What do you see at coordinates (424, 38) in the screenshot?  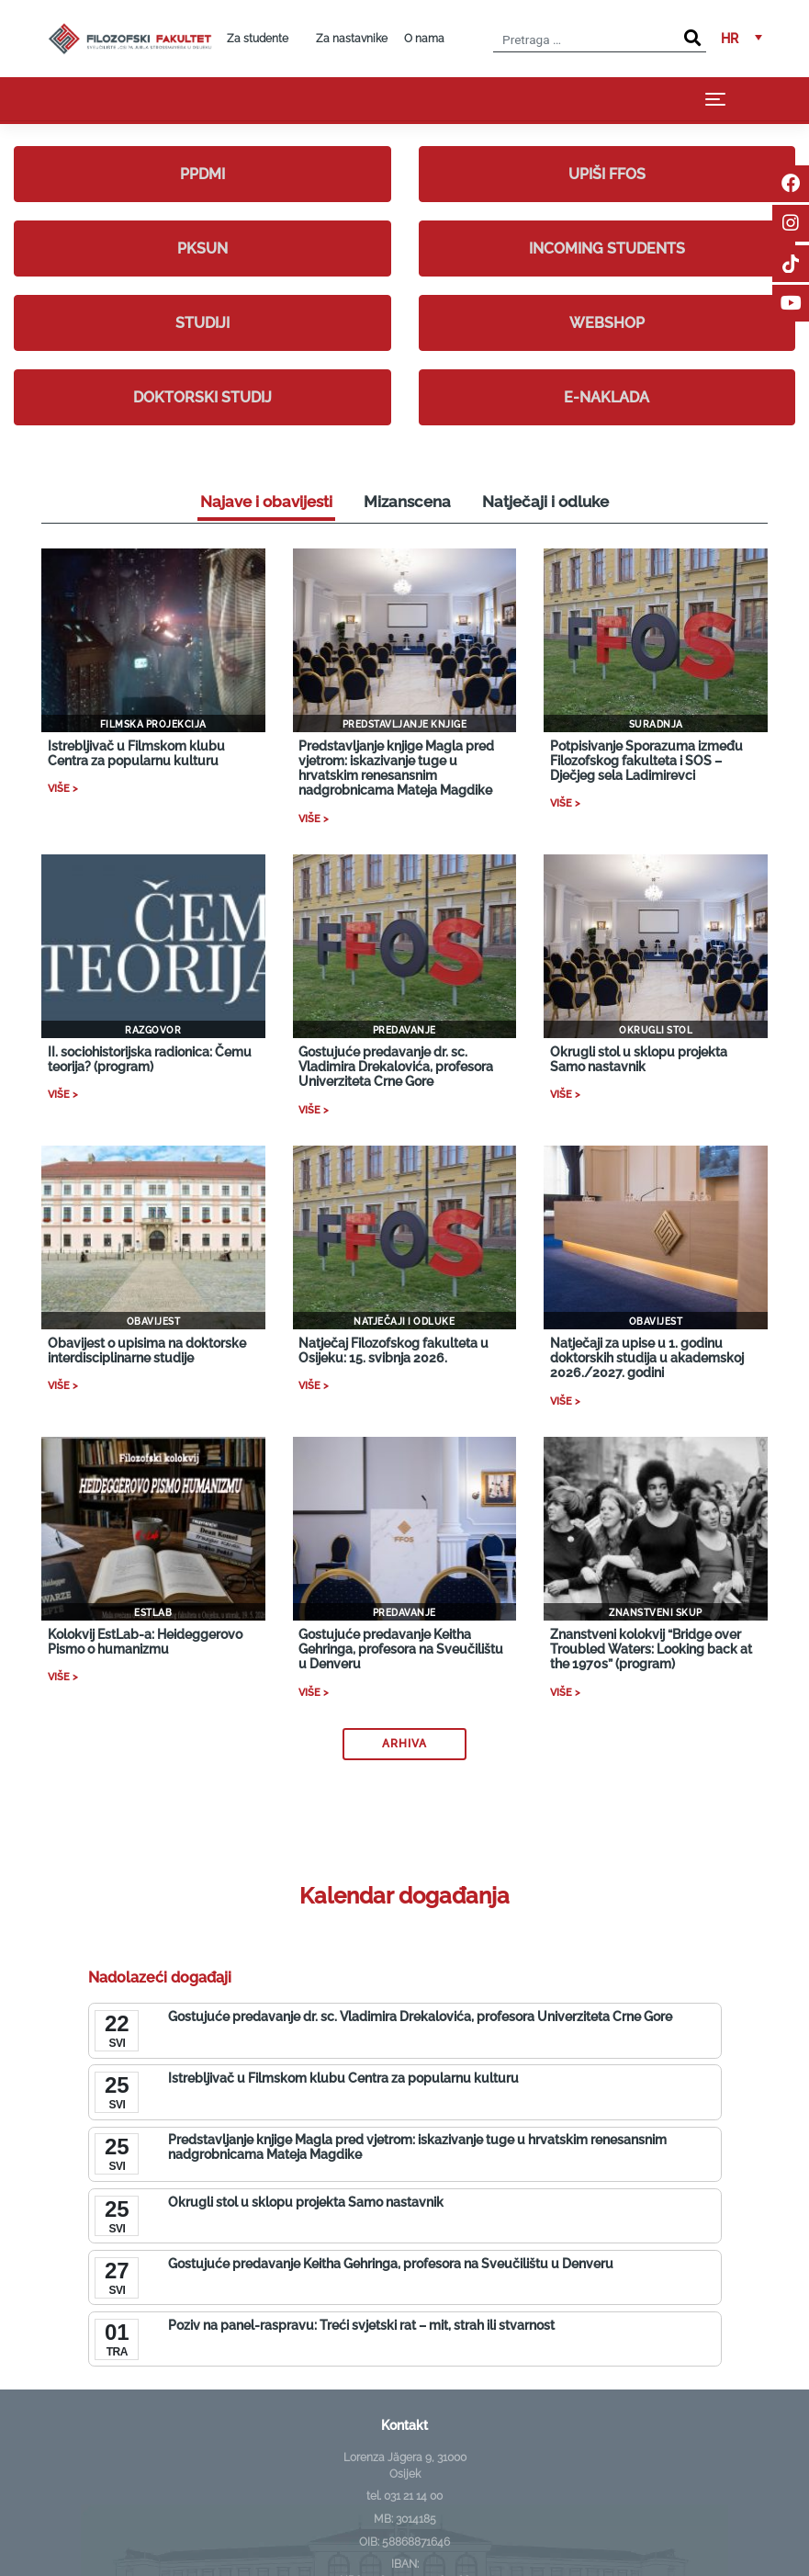 I see `O nama` at bounding box center [424, 38].